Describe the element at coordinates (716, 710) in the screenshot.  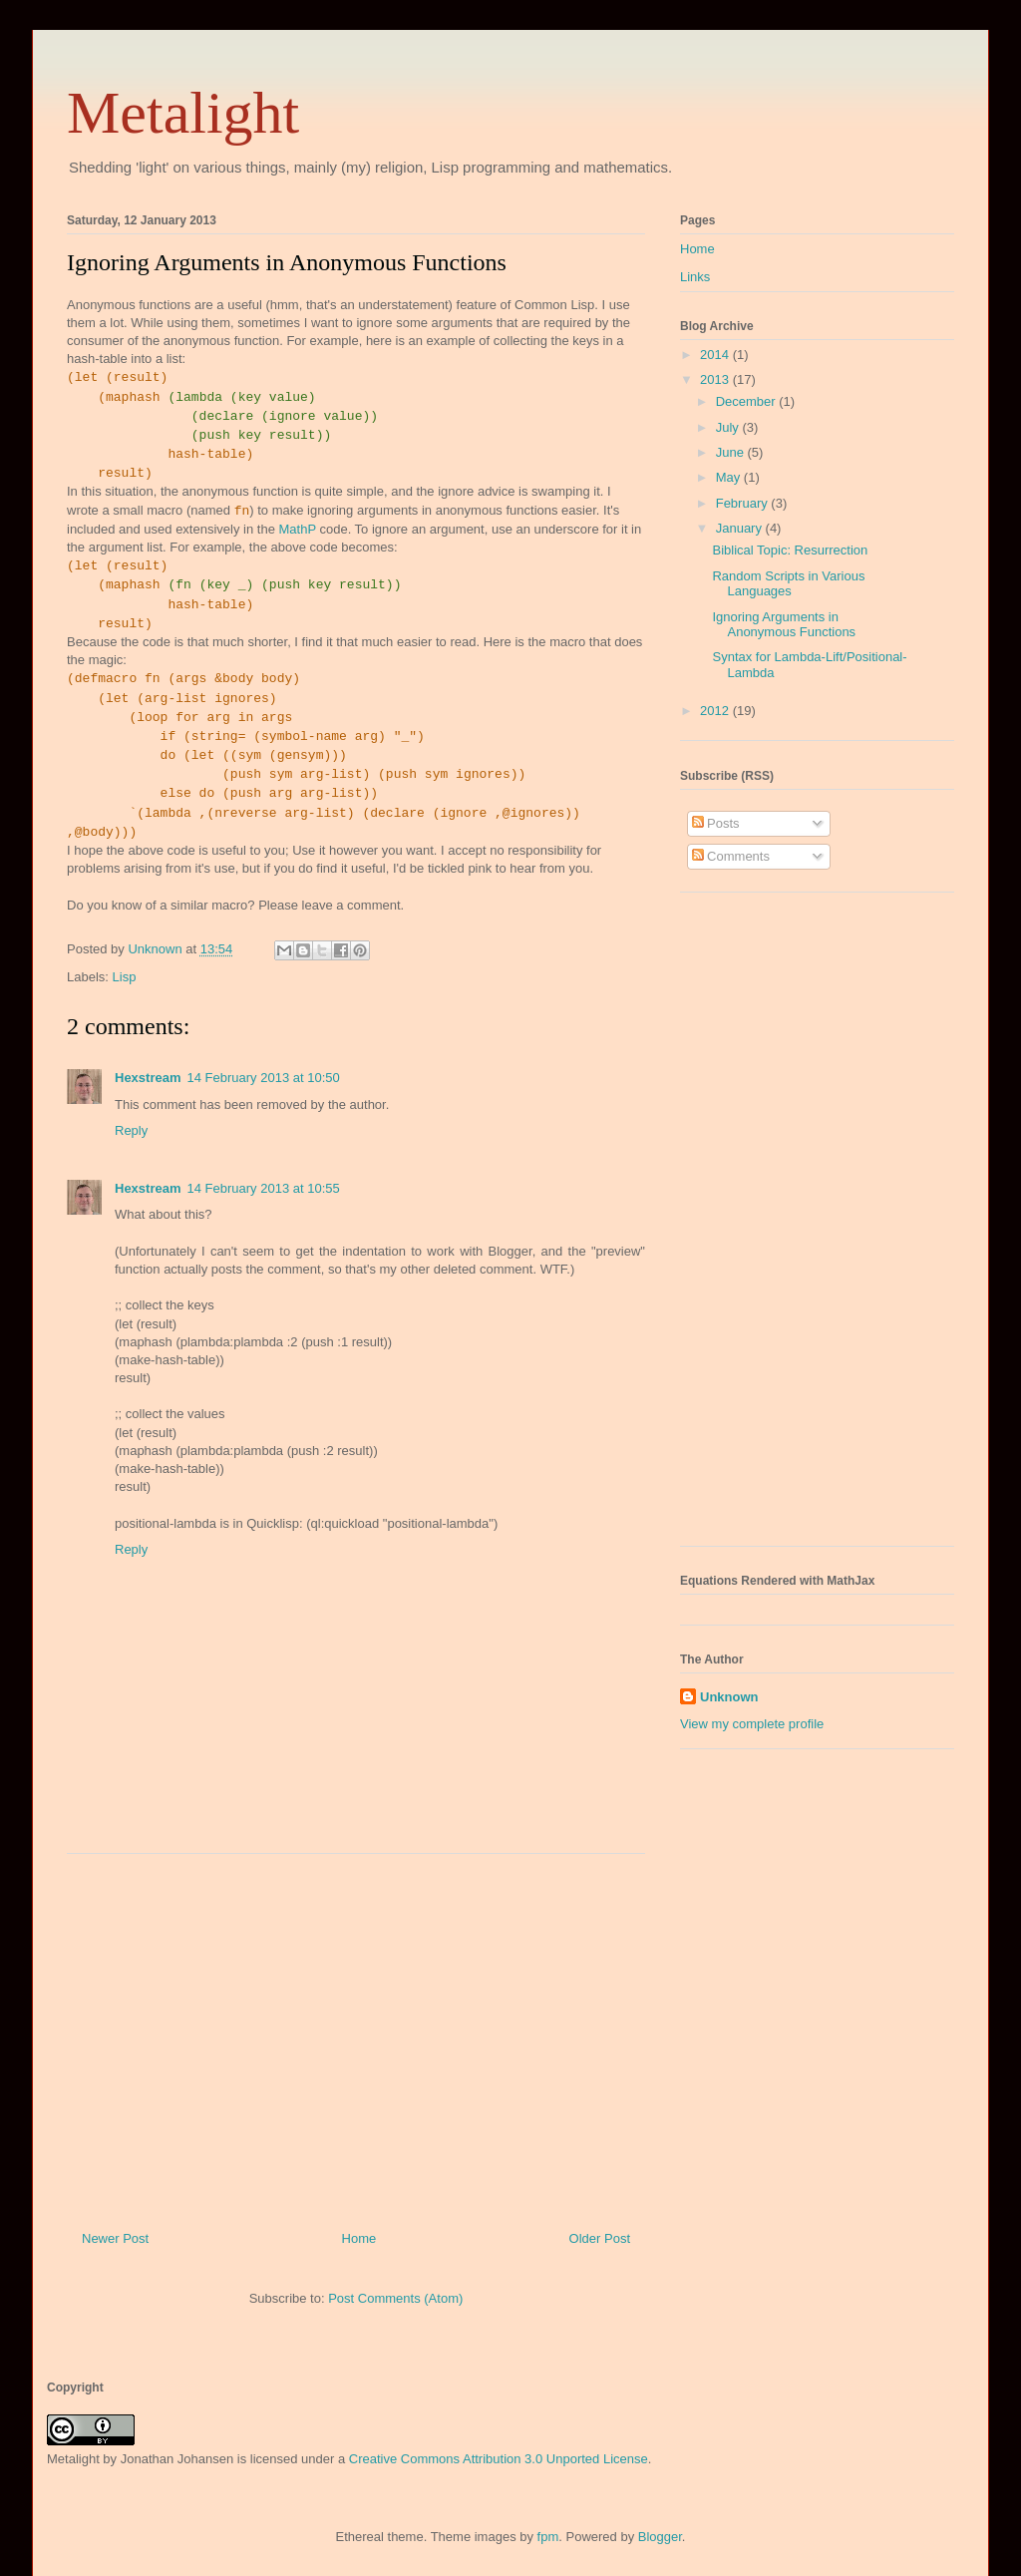
I see `2012` at that location.